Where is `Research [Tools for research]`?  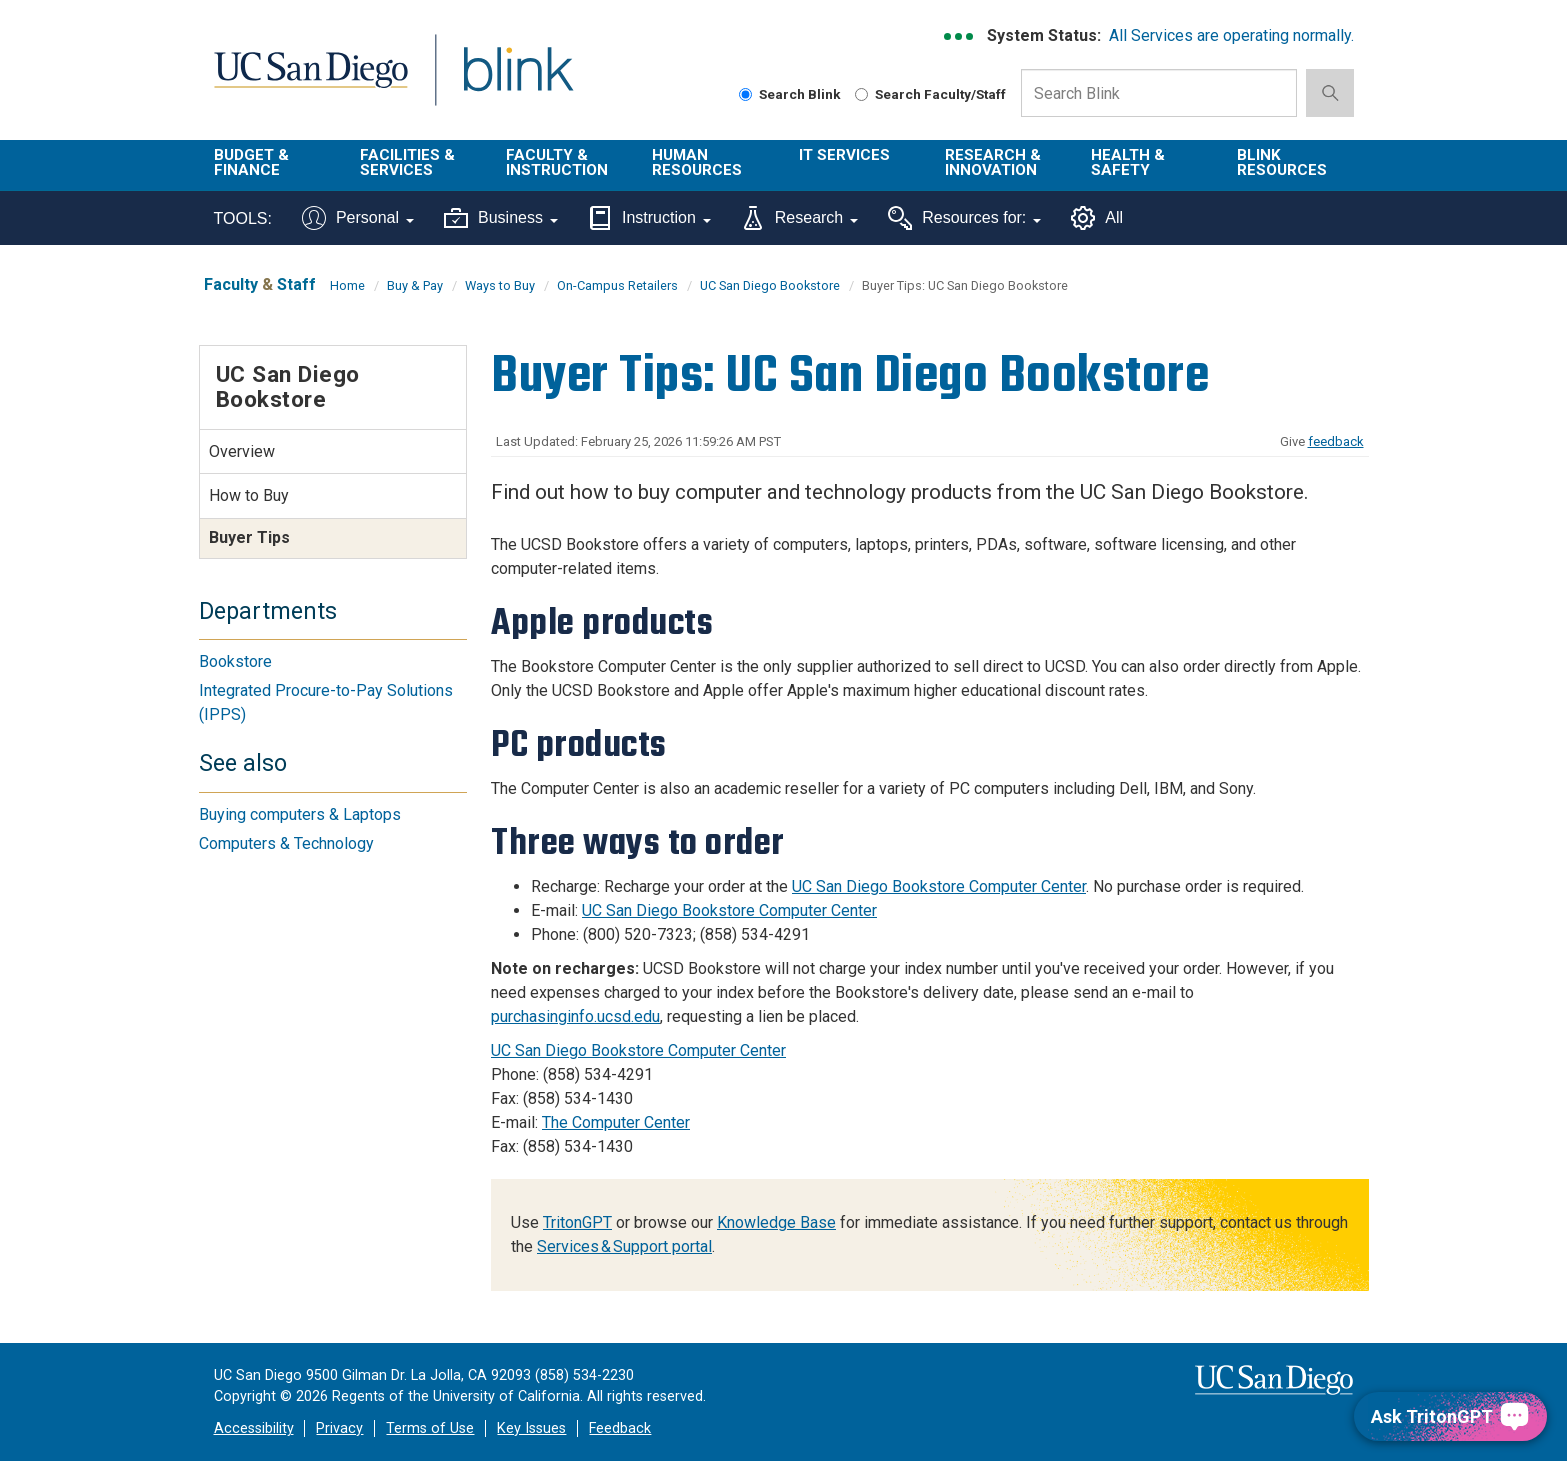
Research [Tools for research] is located at coordinates (799, 218).